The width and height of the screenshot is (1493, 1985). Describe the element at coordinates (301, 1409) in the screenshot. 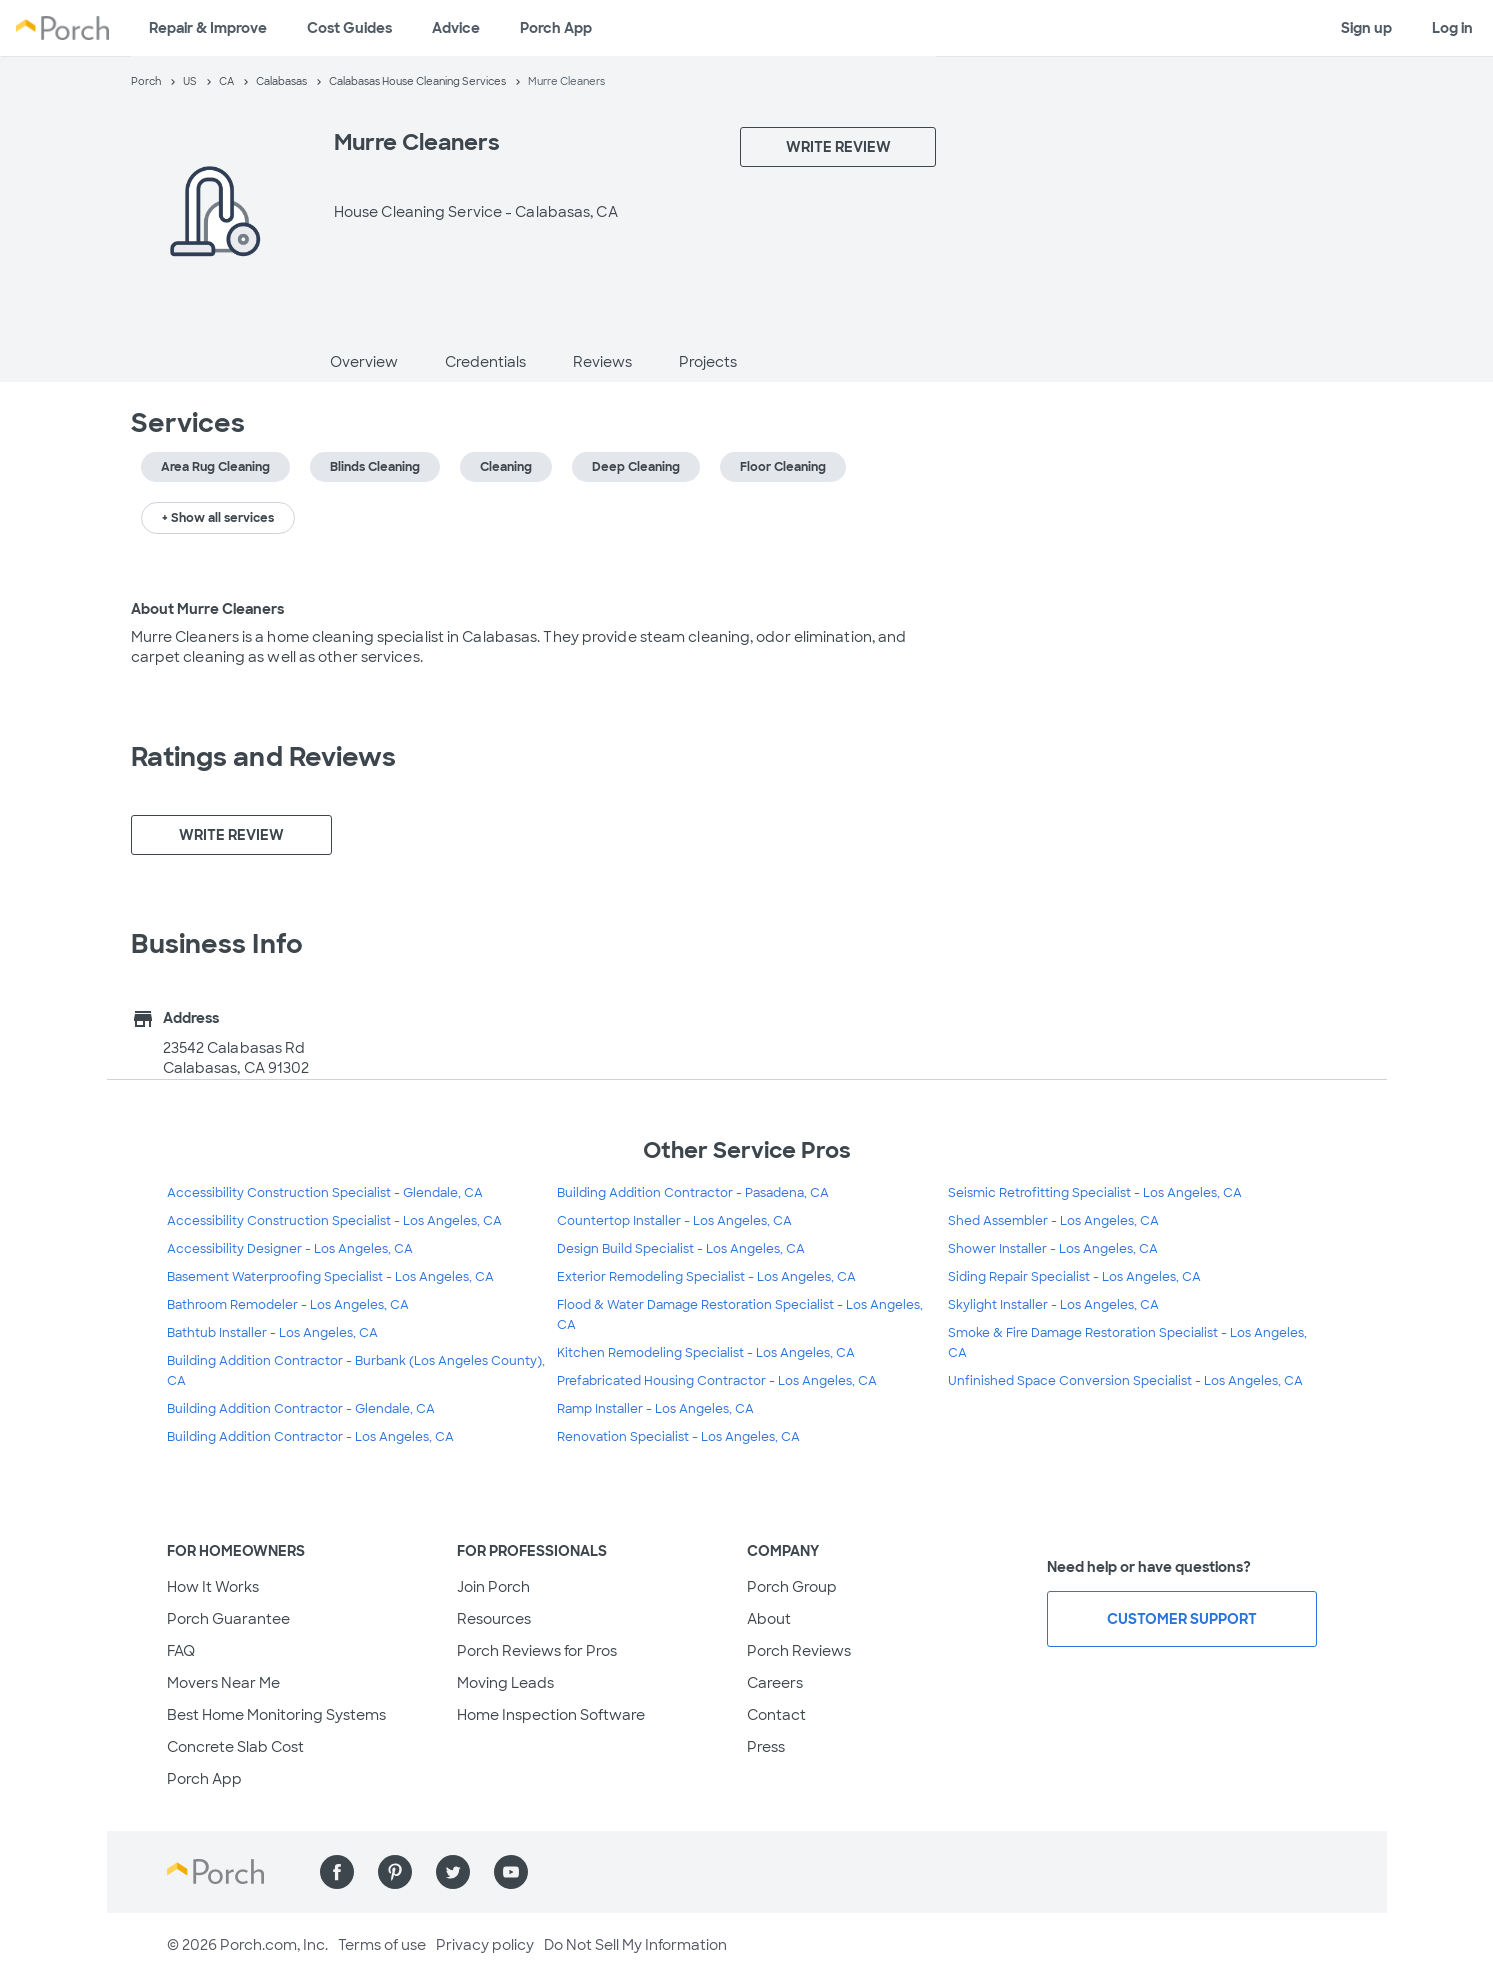

I see `Building Addition Contractor - Glendale, CA` at that location.